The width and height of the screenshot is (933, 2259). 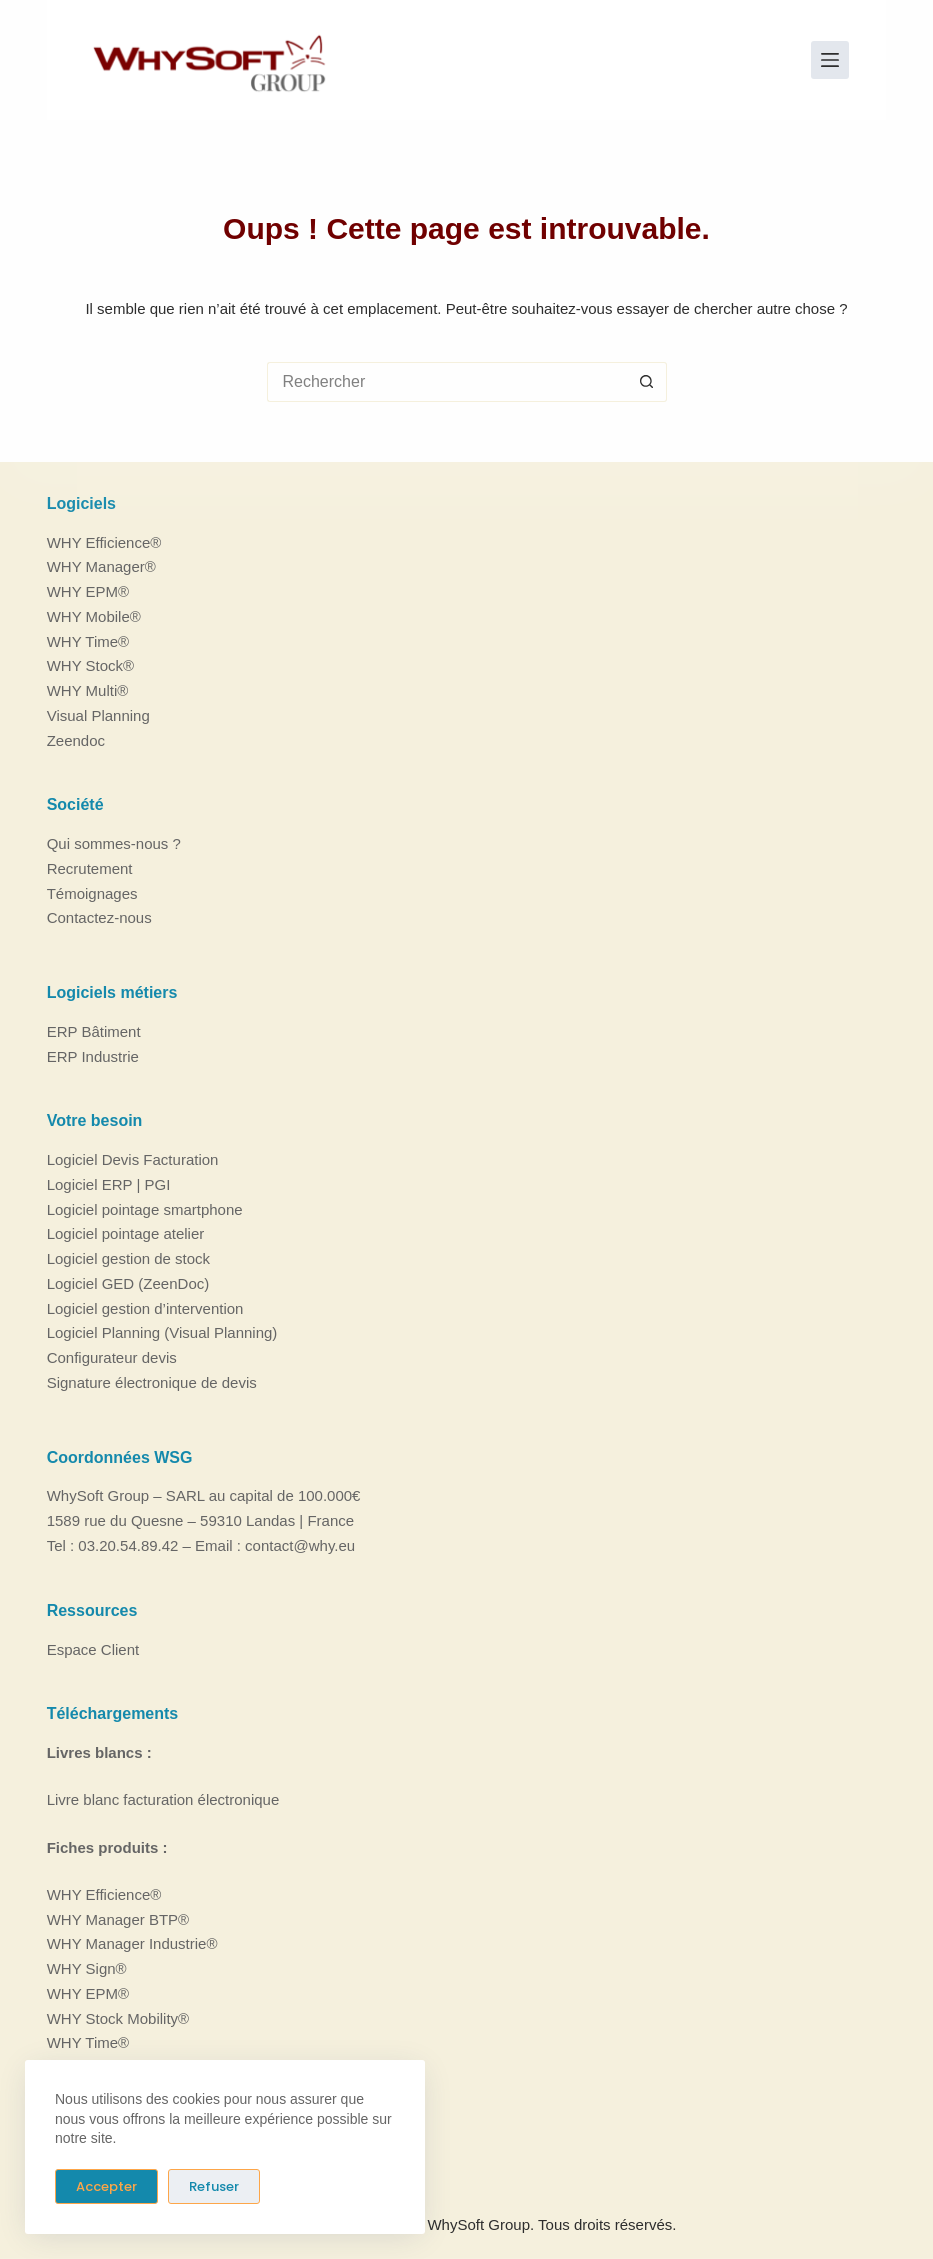 I want to click on Contactez-nous, so click(x=99, y=917).